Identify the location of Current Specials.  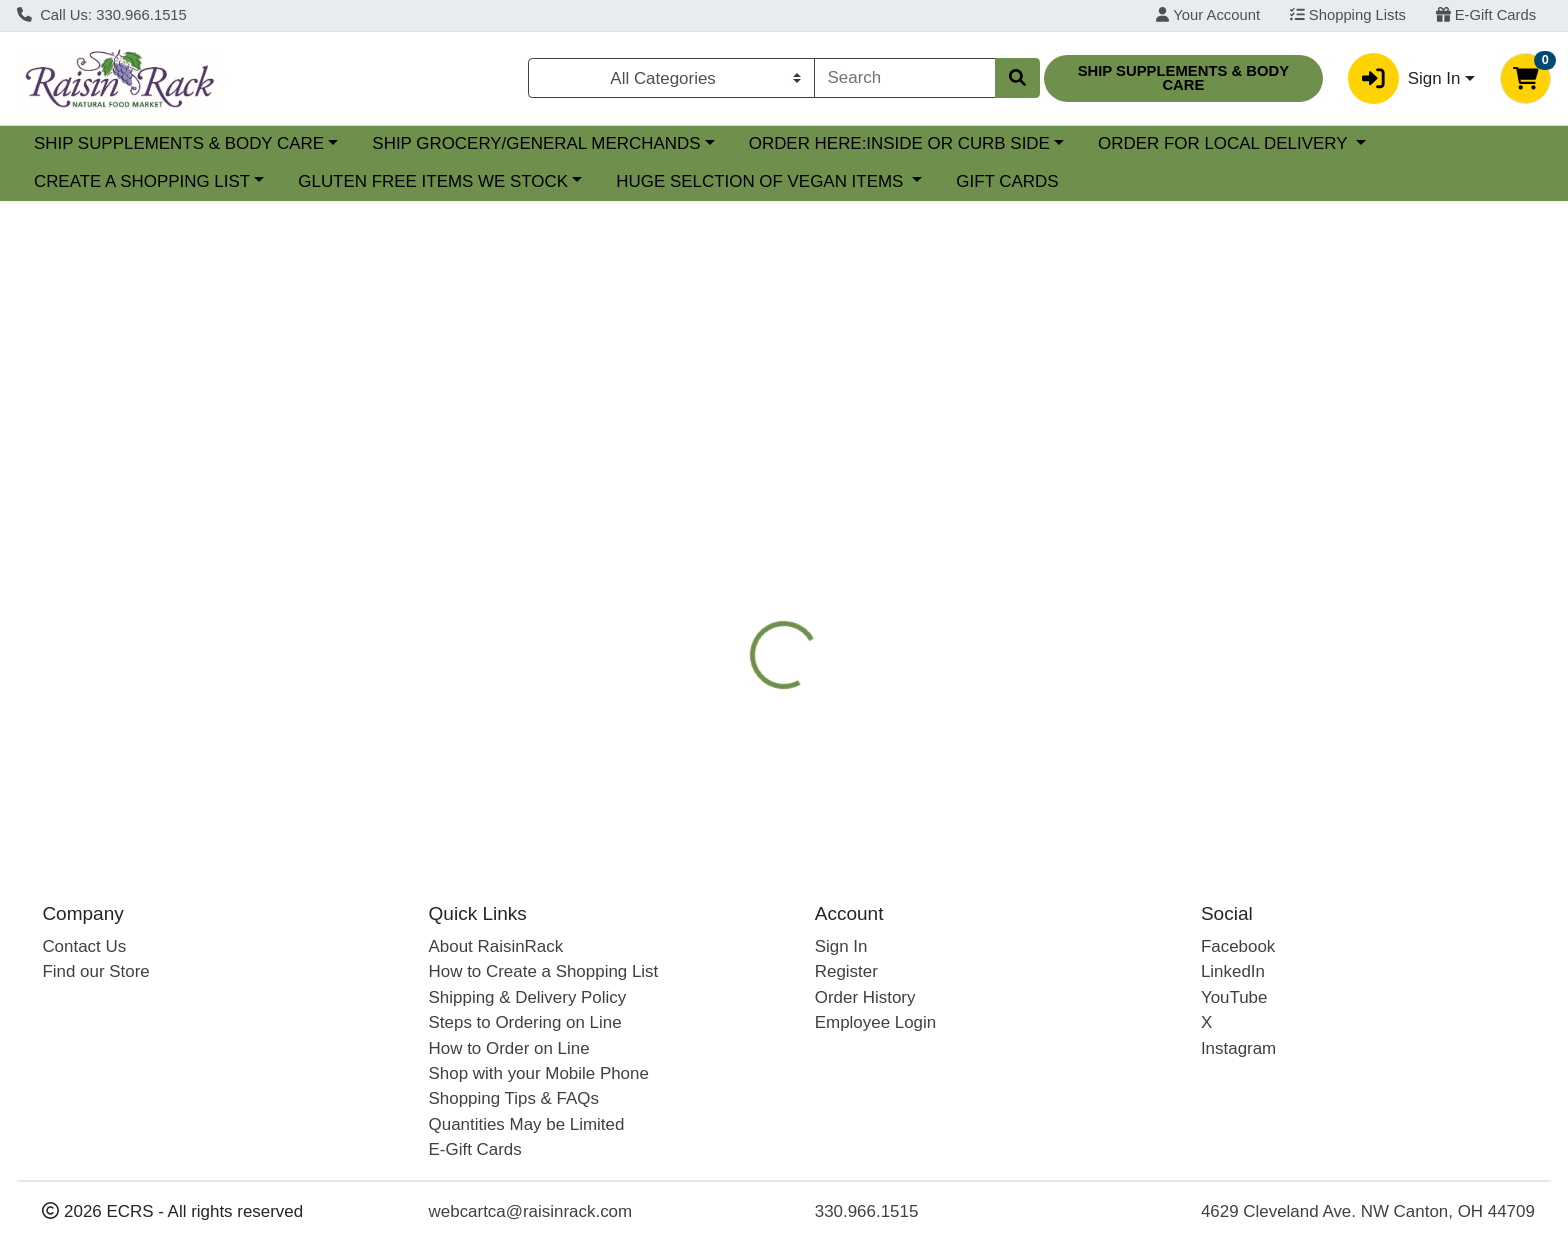
(96, 143).